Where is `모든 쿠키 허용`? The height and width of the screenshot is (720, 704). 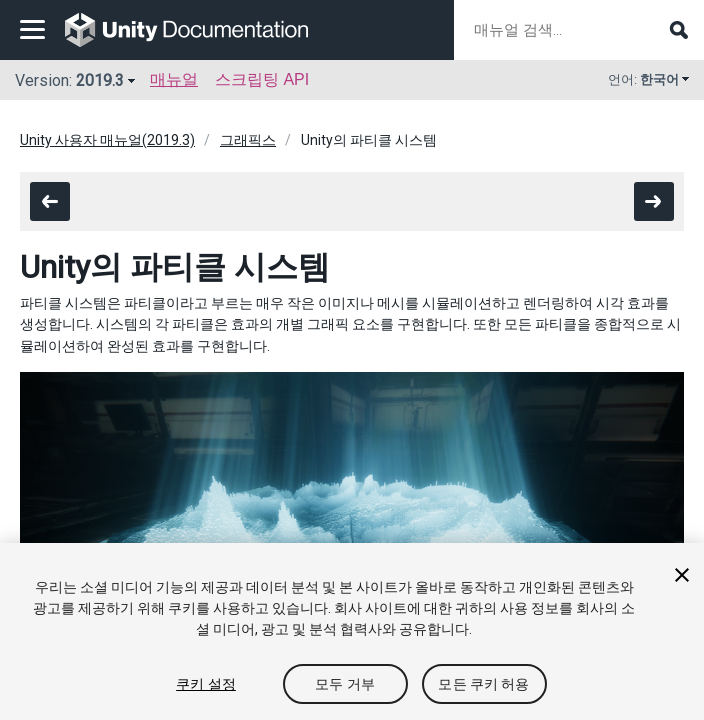
모든 쿠키 허용 is located at coordinates (483, 684).